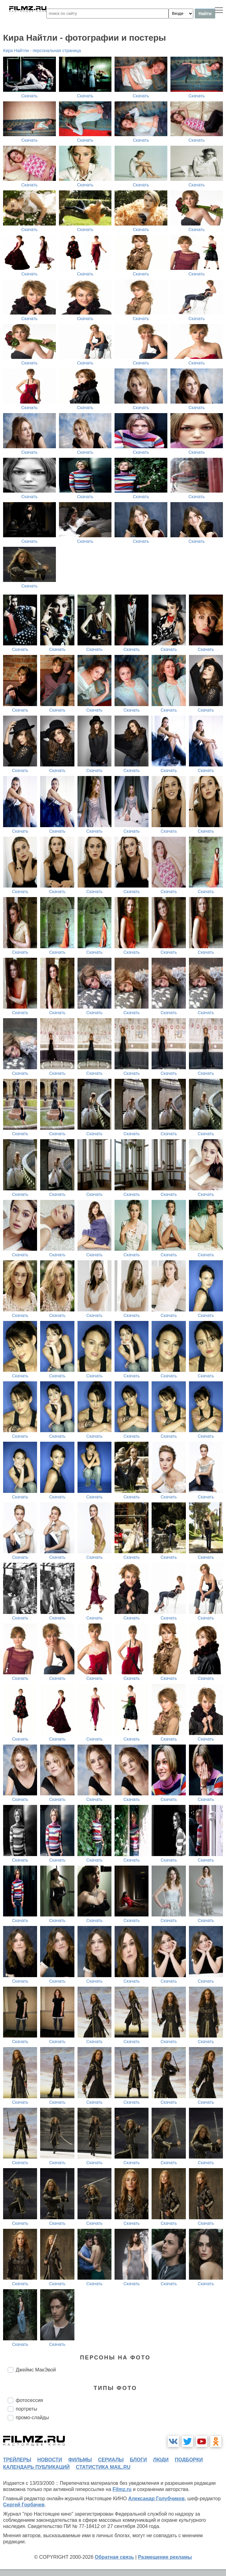 The image size is (226, 2576). What do you see at coordinates (36, 2467) in the screenshot?
I see `календарь публикаций` at bounding box center [36, 2467].